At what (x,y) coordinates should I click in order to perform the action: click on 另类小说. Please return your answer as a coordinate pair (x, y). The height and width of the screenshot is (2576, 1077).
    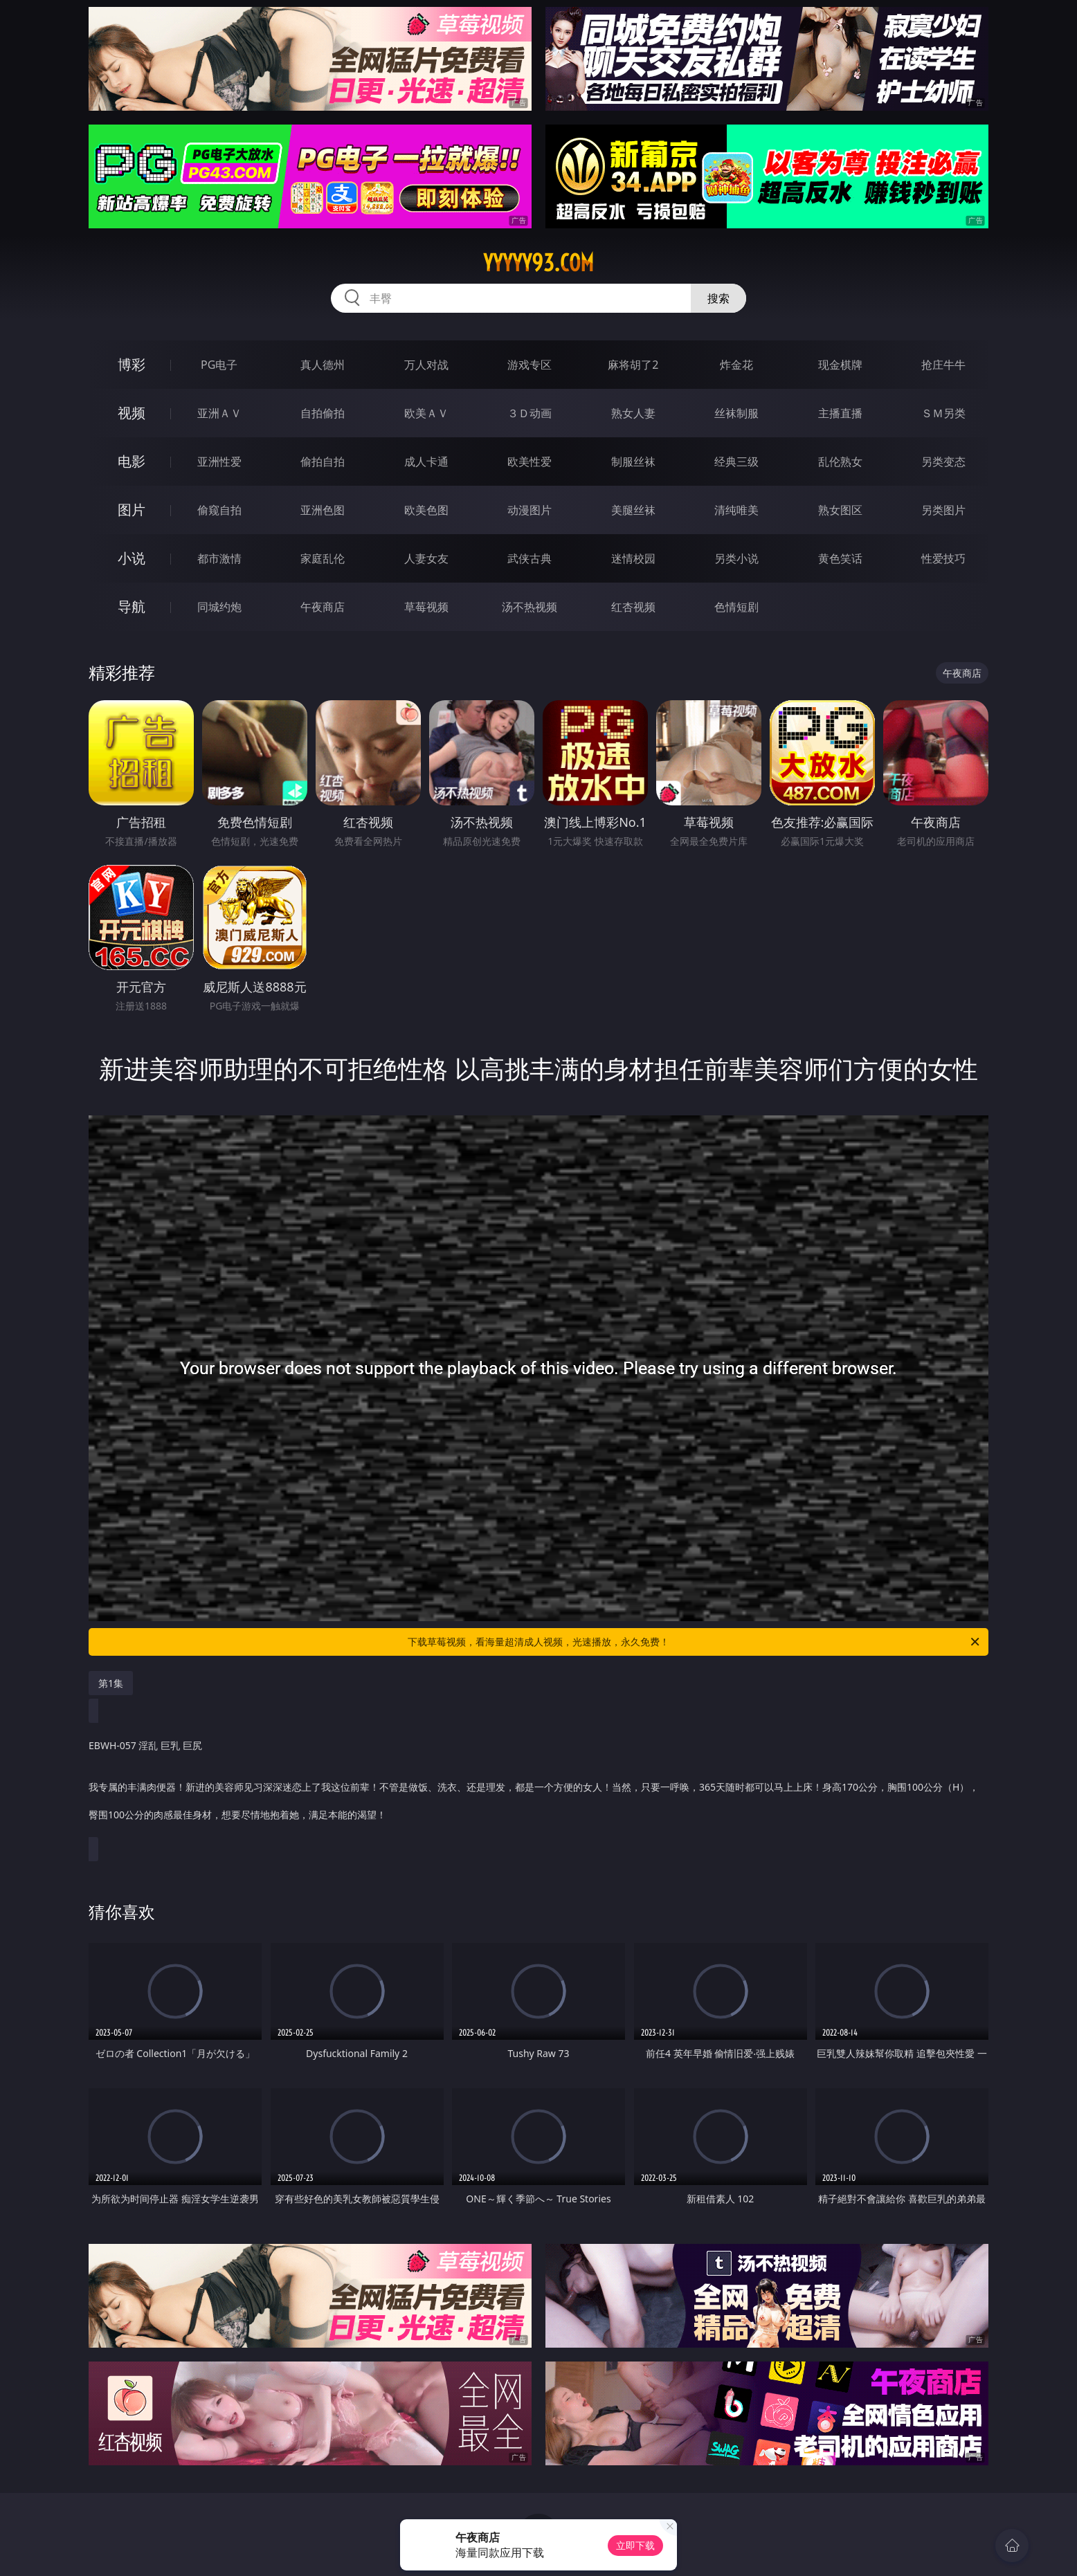
    Looking at the image, I should click on (736, 558).